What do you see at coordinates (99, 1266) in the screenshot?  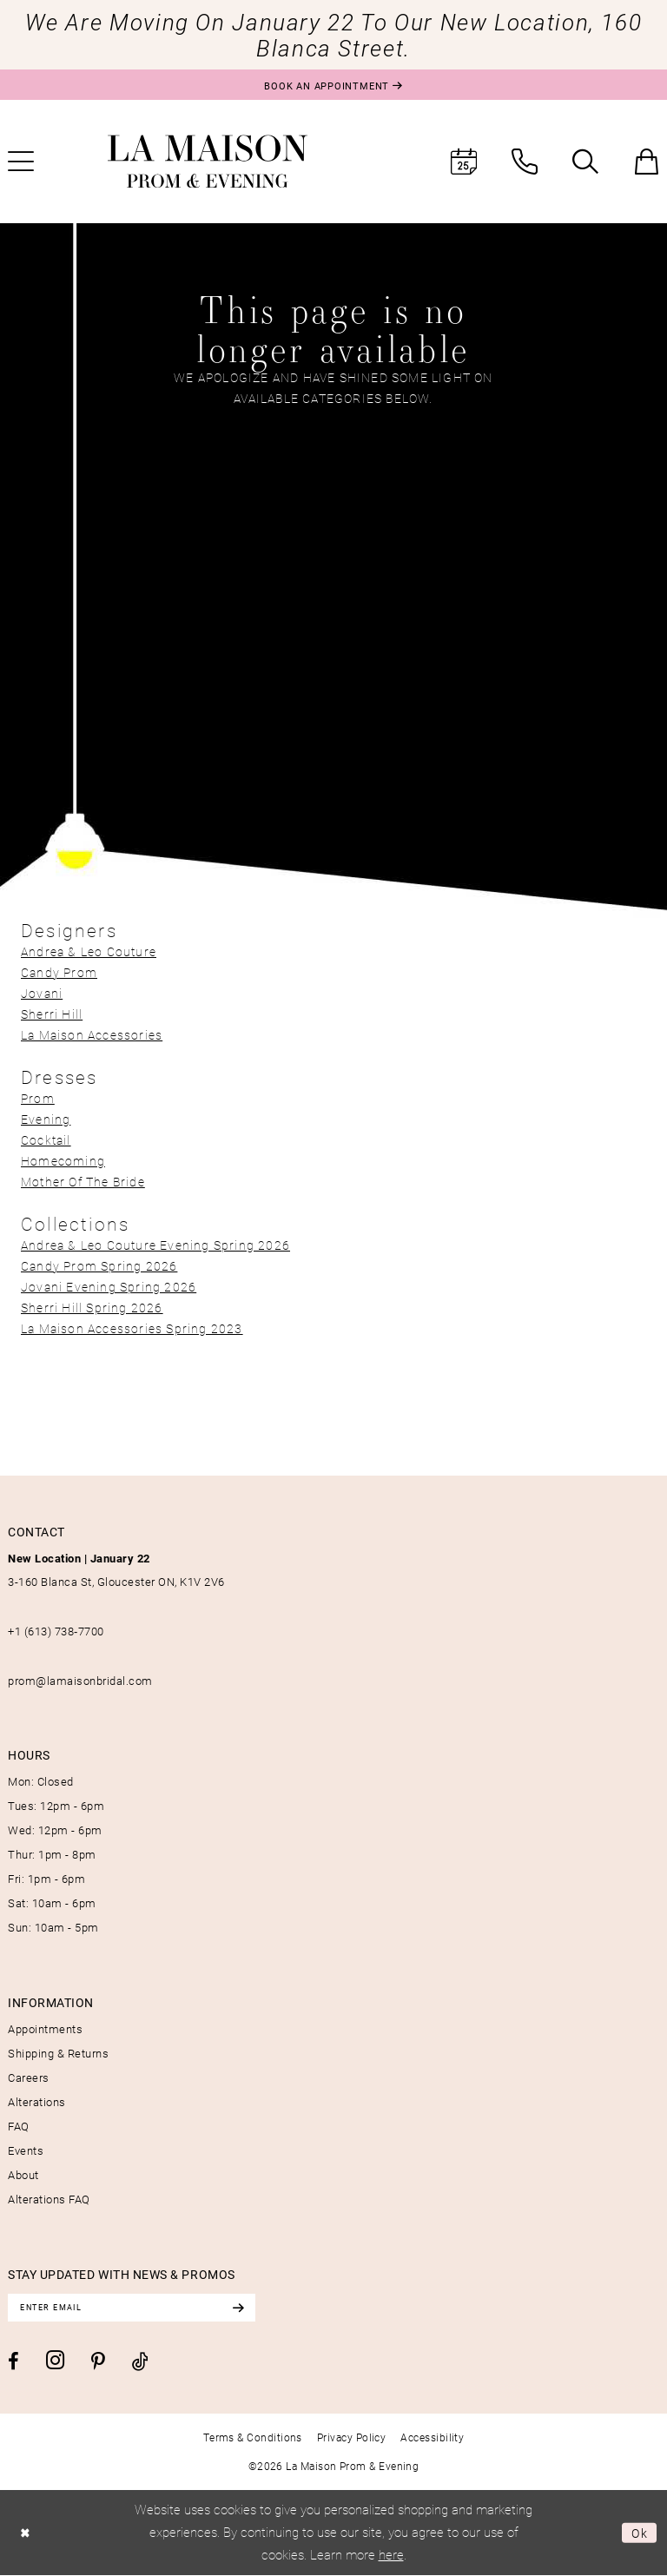 I see `Candy Prom Spring 2026` at bounding box center [99, 1266].